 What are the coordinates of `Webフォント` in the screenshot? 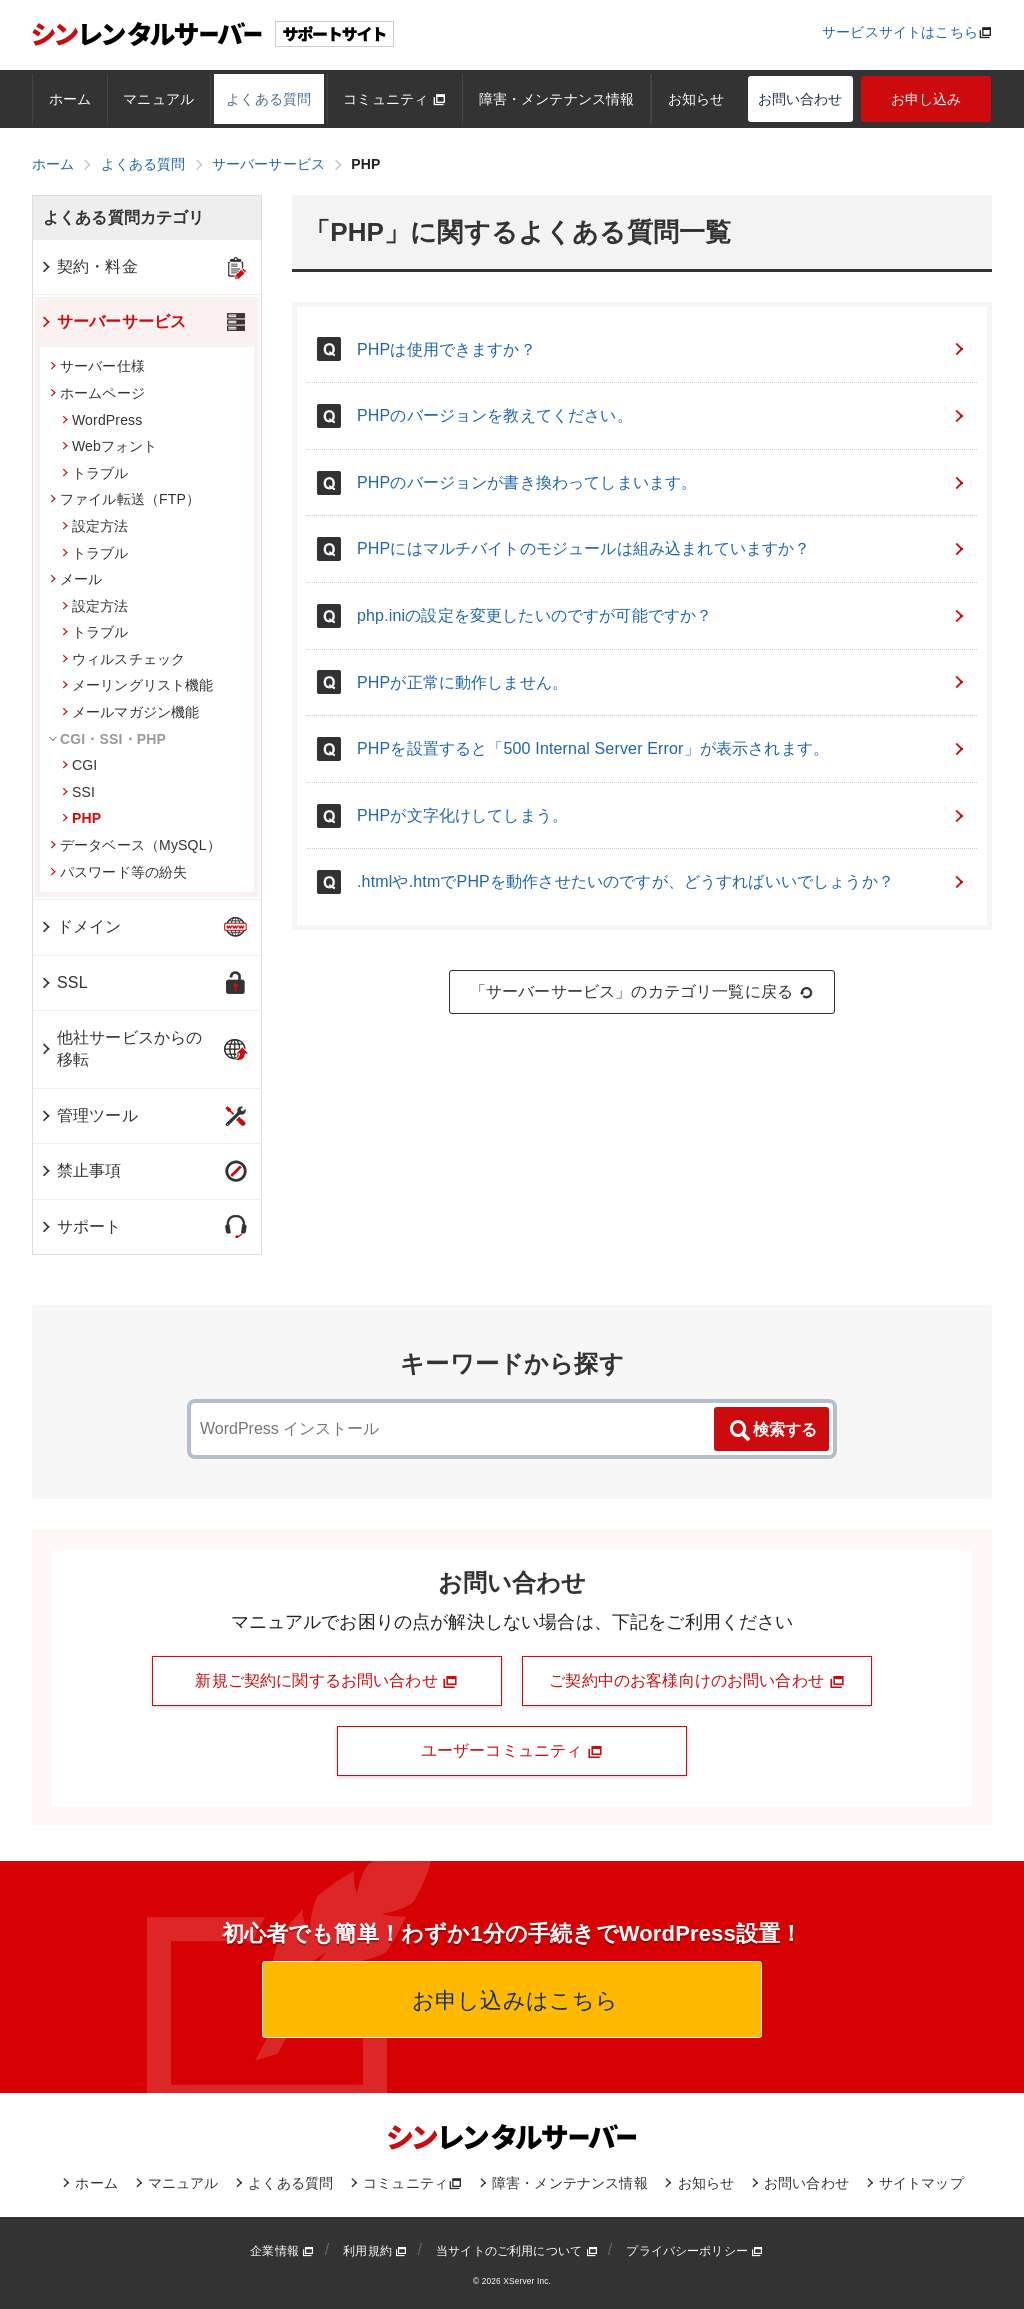 It's located at (110, 446).